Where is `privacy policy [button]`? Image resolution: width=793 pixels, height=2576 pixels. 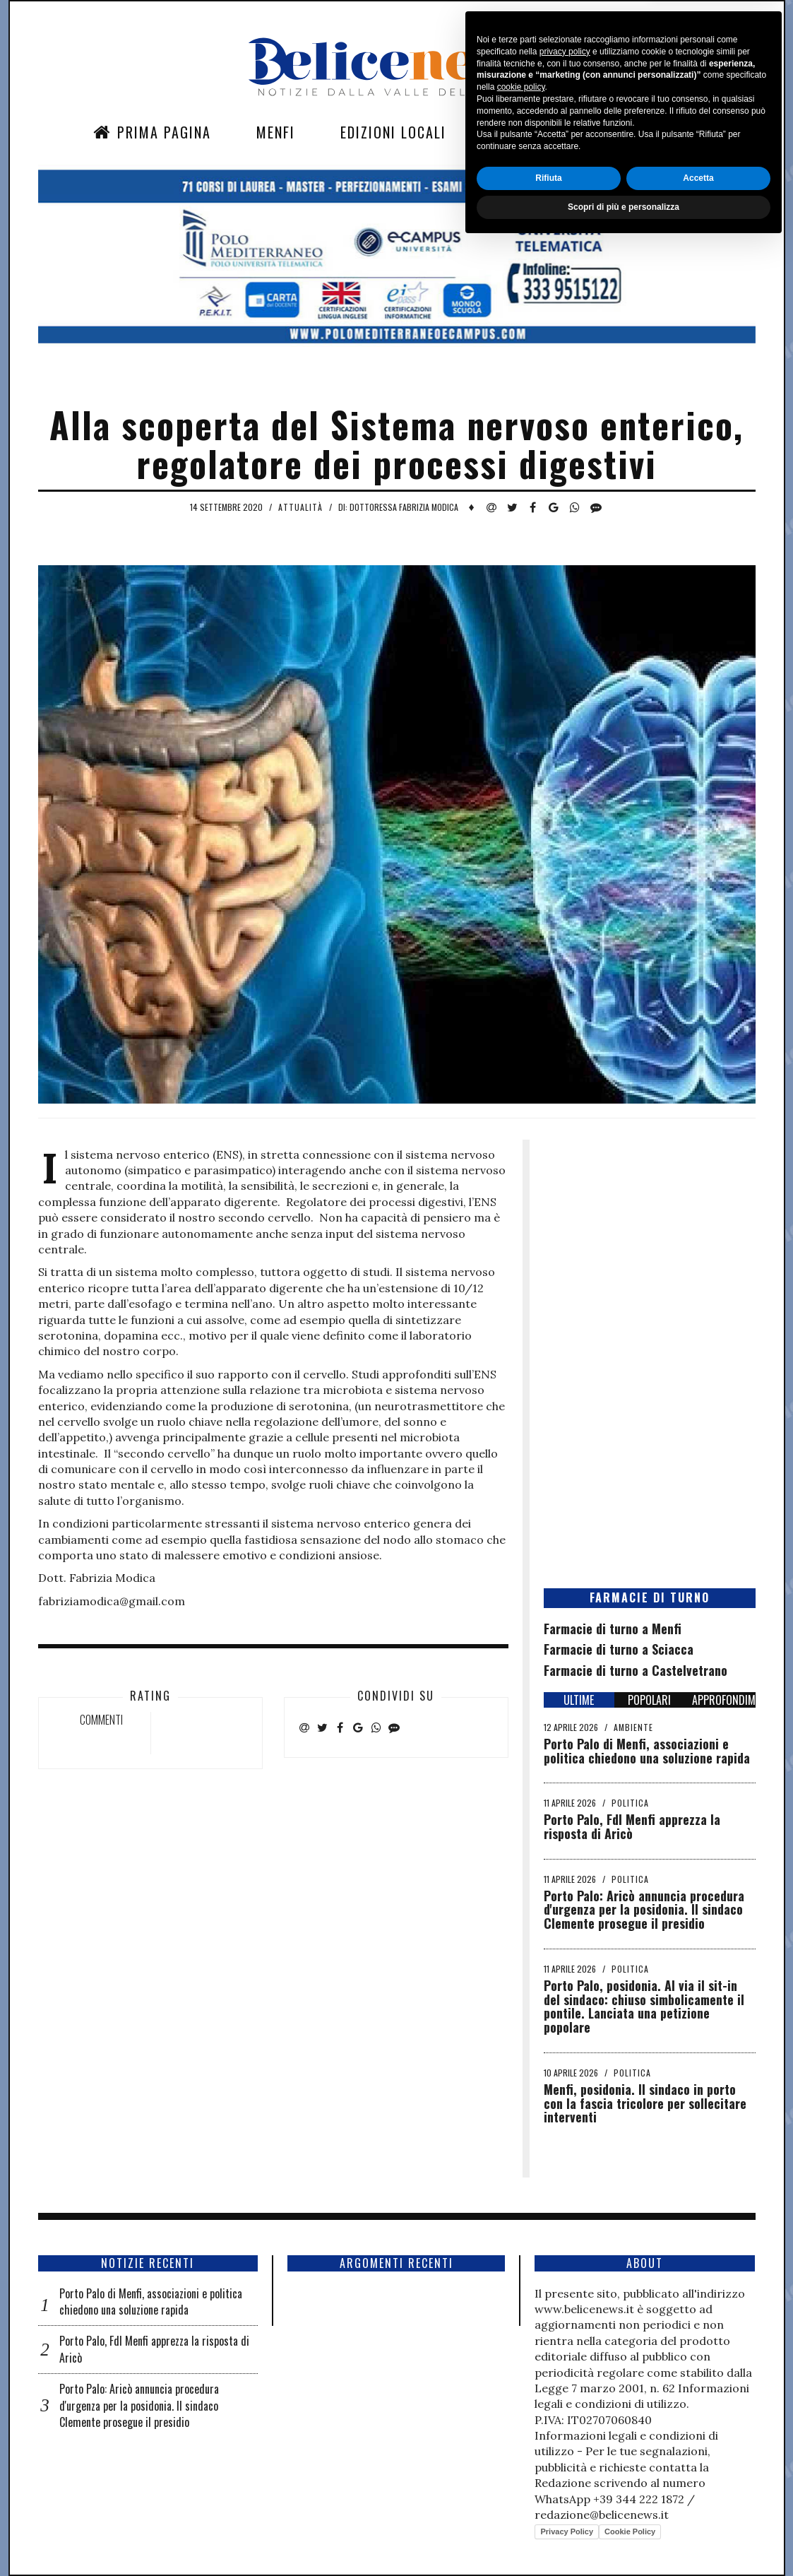
privacy policy [button] is located at coordinates (564, 2383).